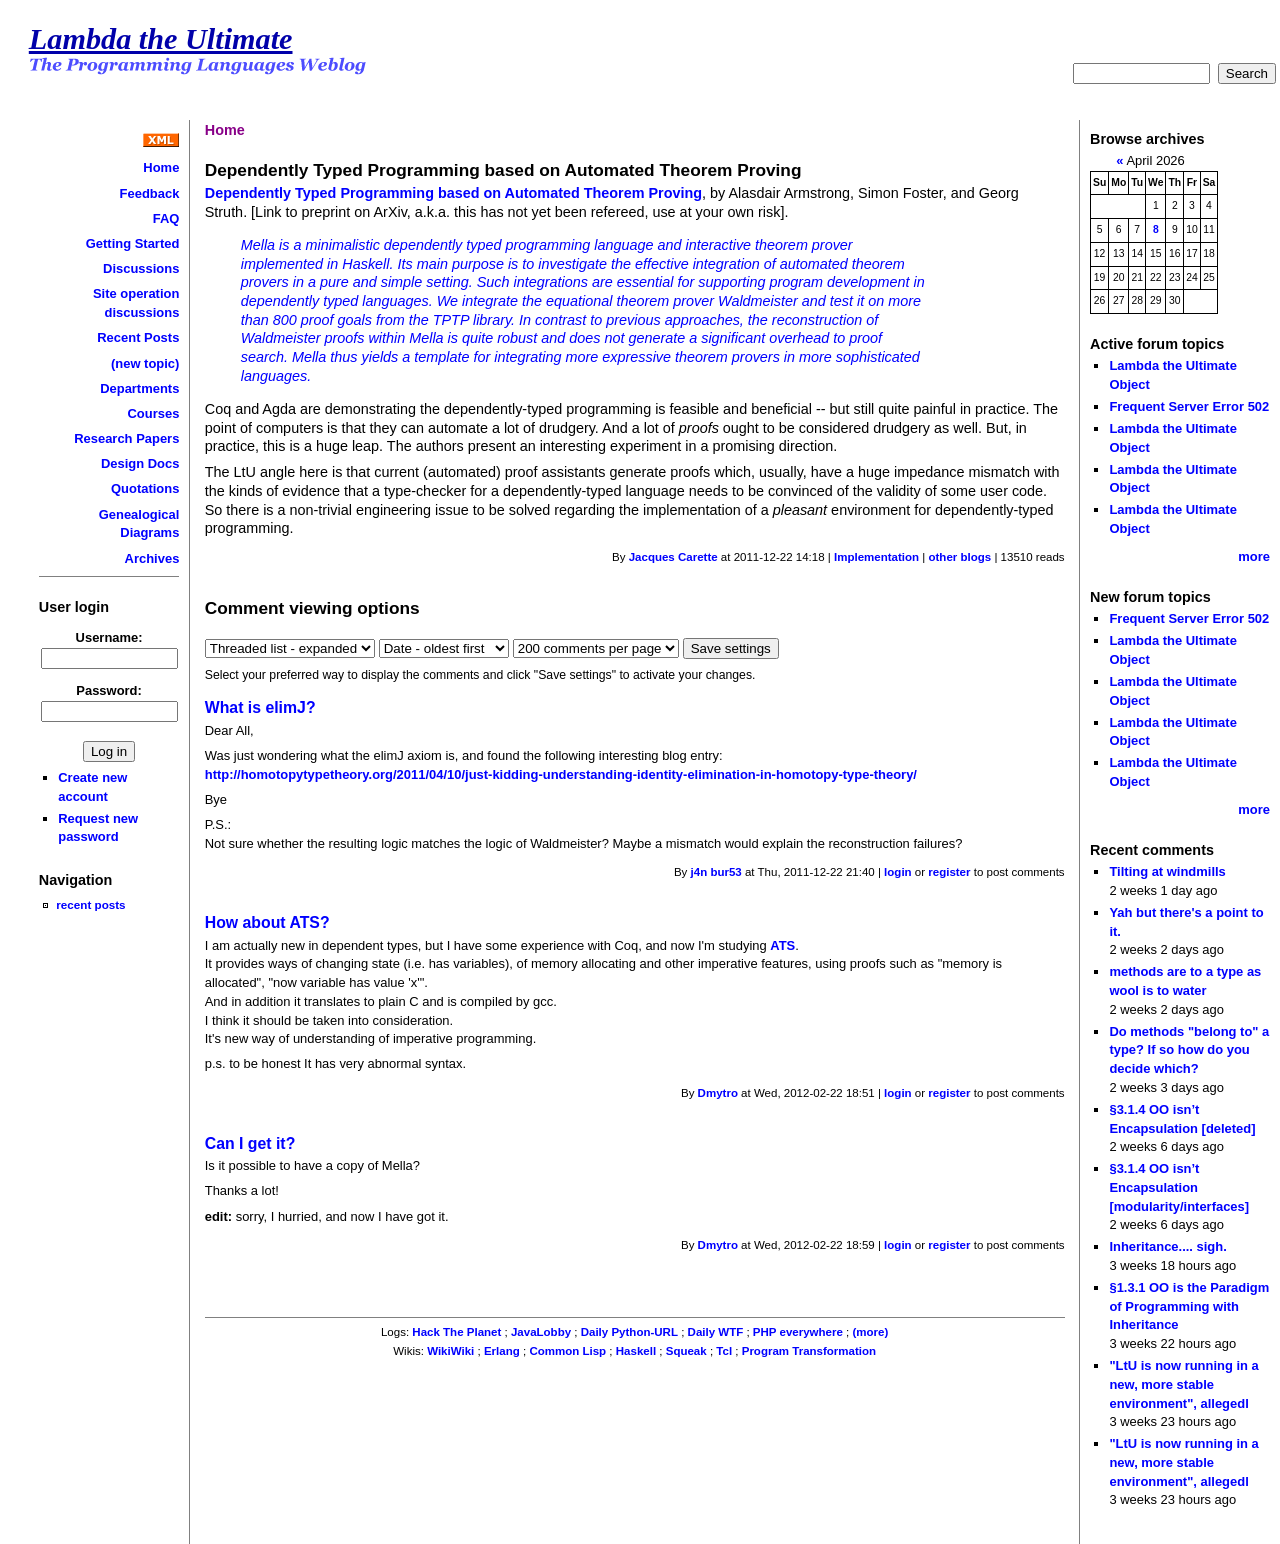 This screenshot has width=1280, height=1544. What do you see at coordinates (1189, 406) in the screenshot?
I see `Frequent Server Error 502` at bounding box center [1189, 406].